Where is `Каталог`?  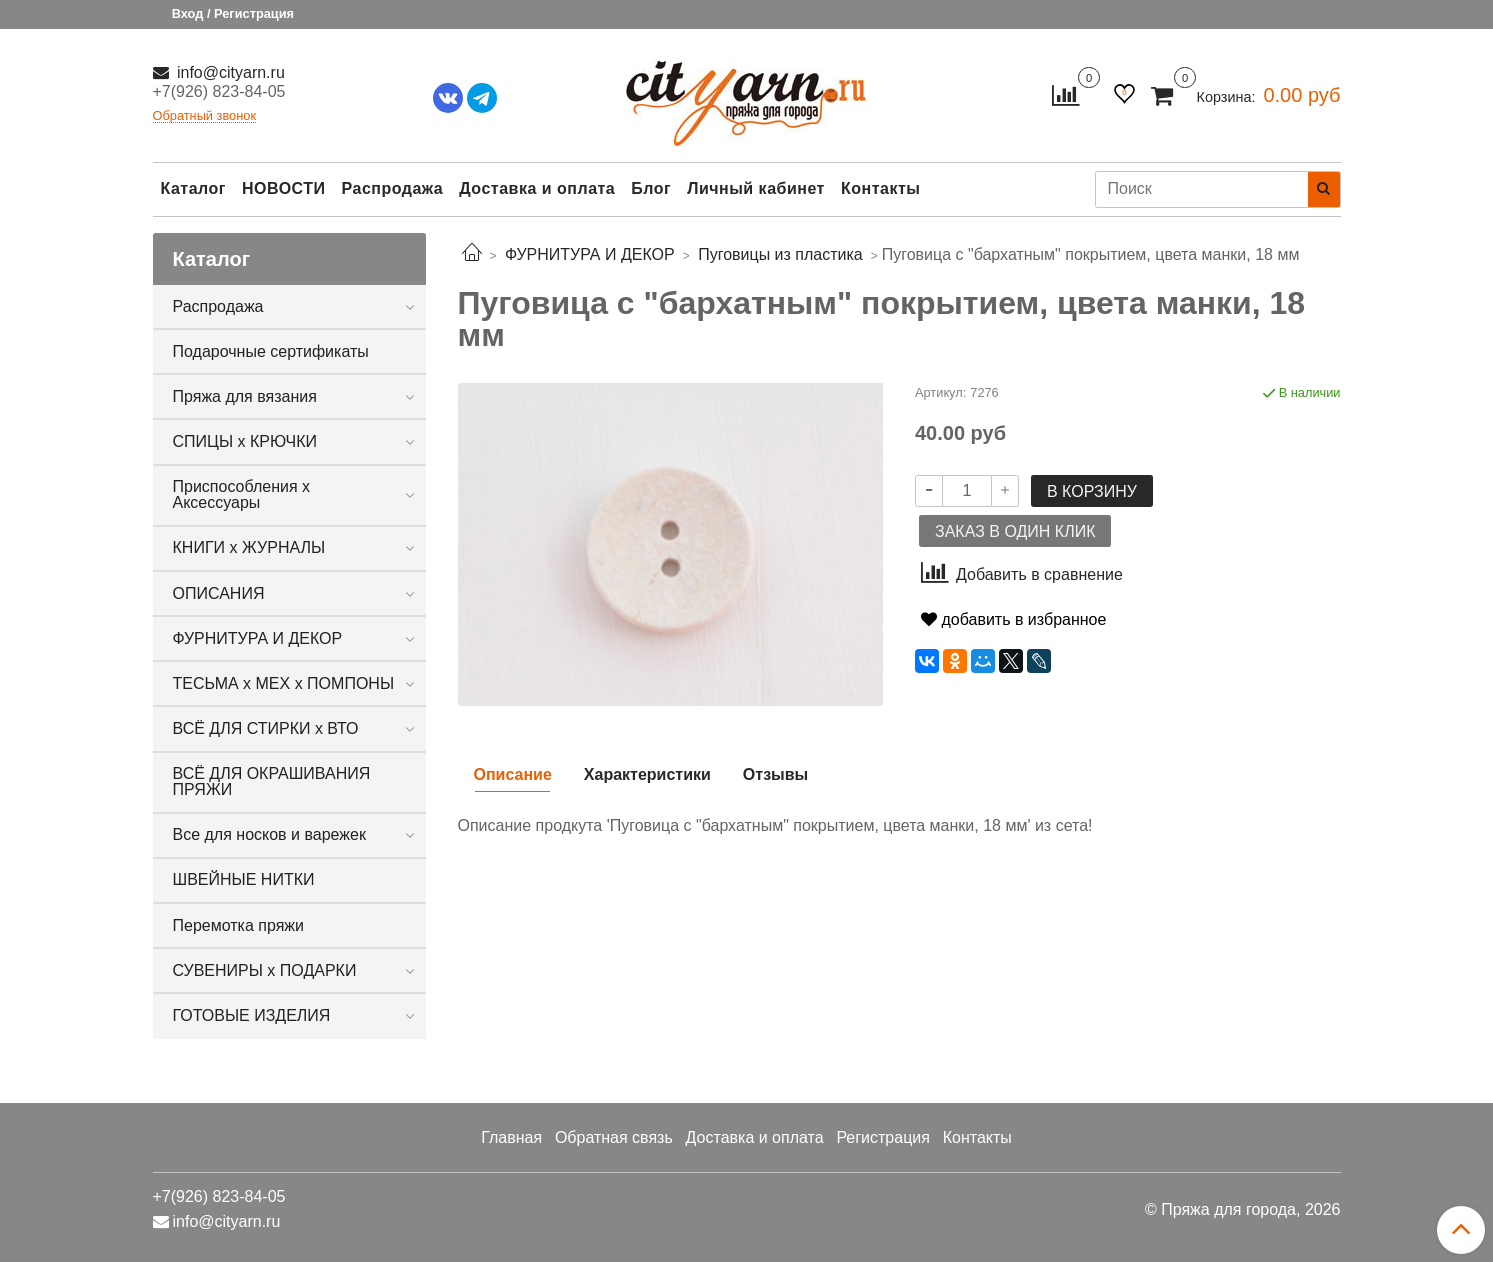 Каталог is located at coordinates (193, 188).